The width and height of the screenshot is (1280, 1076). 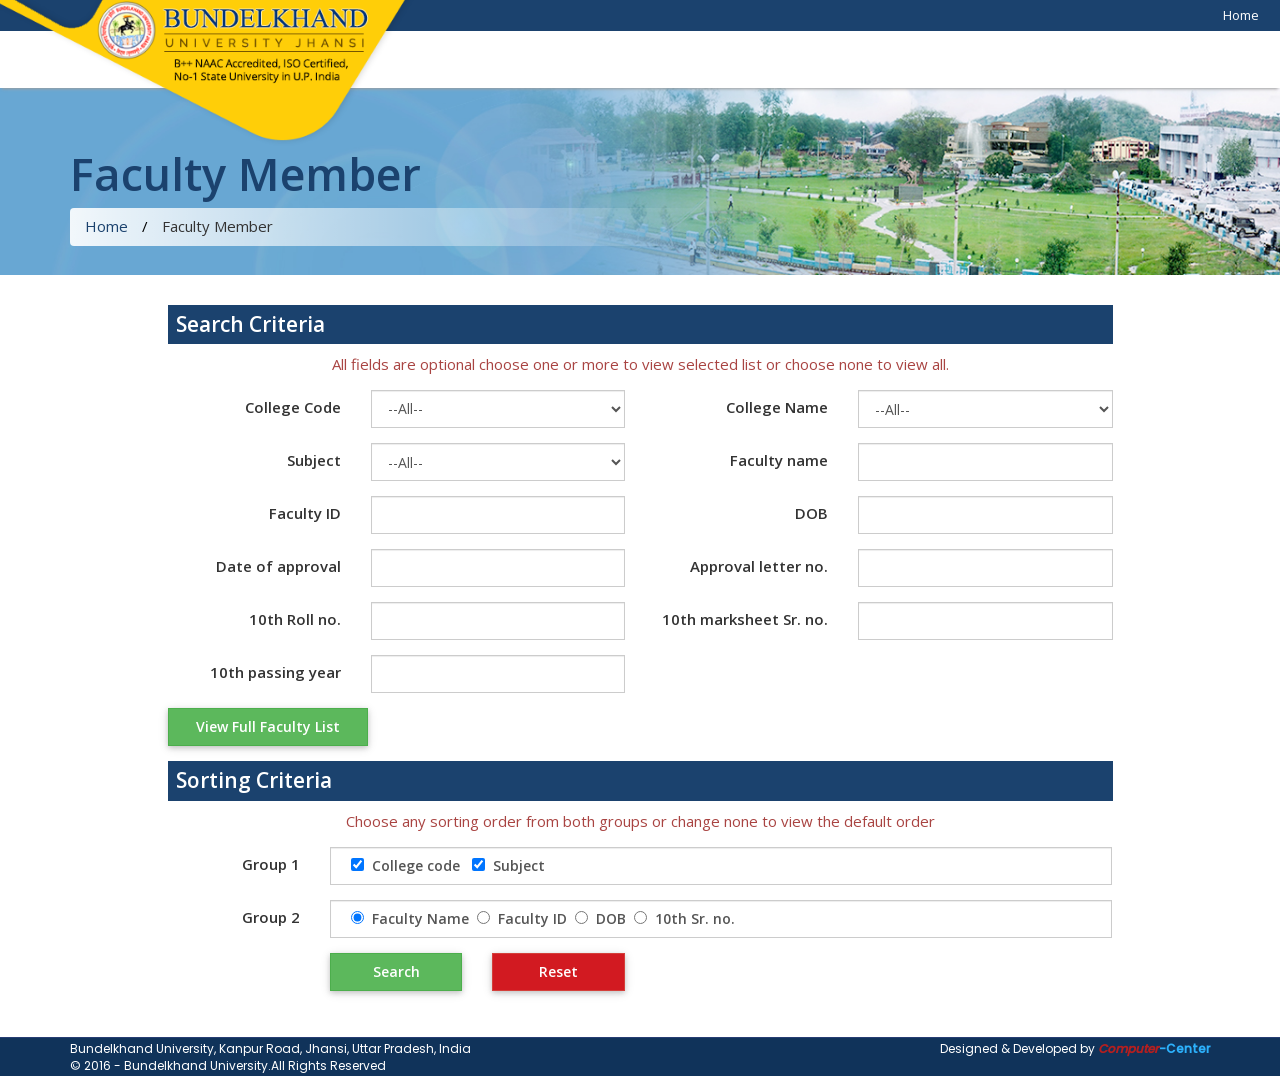 What do you see at coordinates (745, 619) in the screenshot?
I see `10th marksheet Sr. no.` at bounding box center [745, 619].